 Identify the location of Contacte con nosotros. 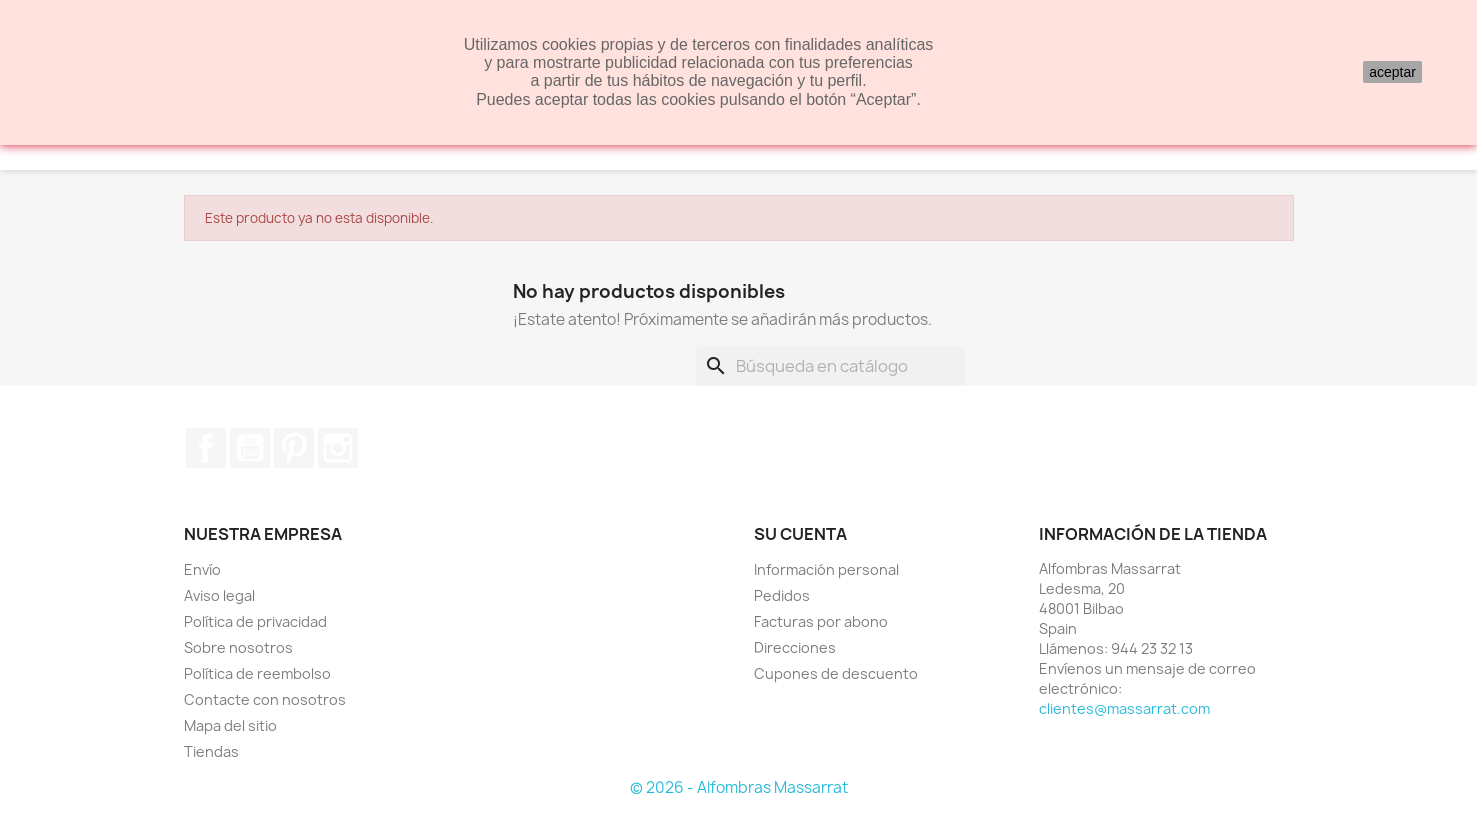
(265, 699).